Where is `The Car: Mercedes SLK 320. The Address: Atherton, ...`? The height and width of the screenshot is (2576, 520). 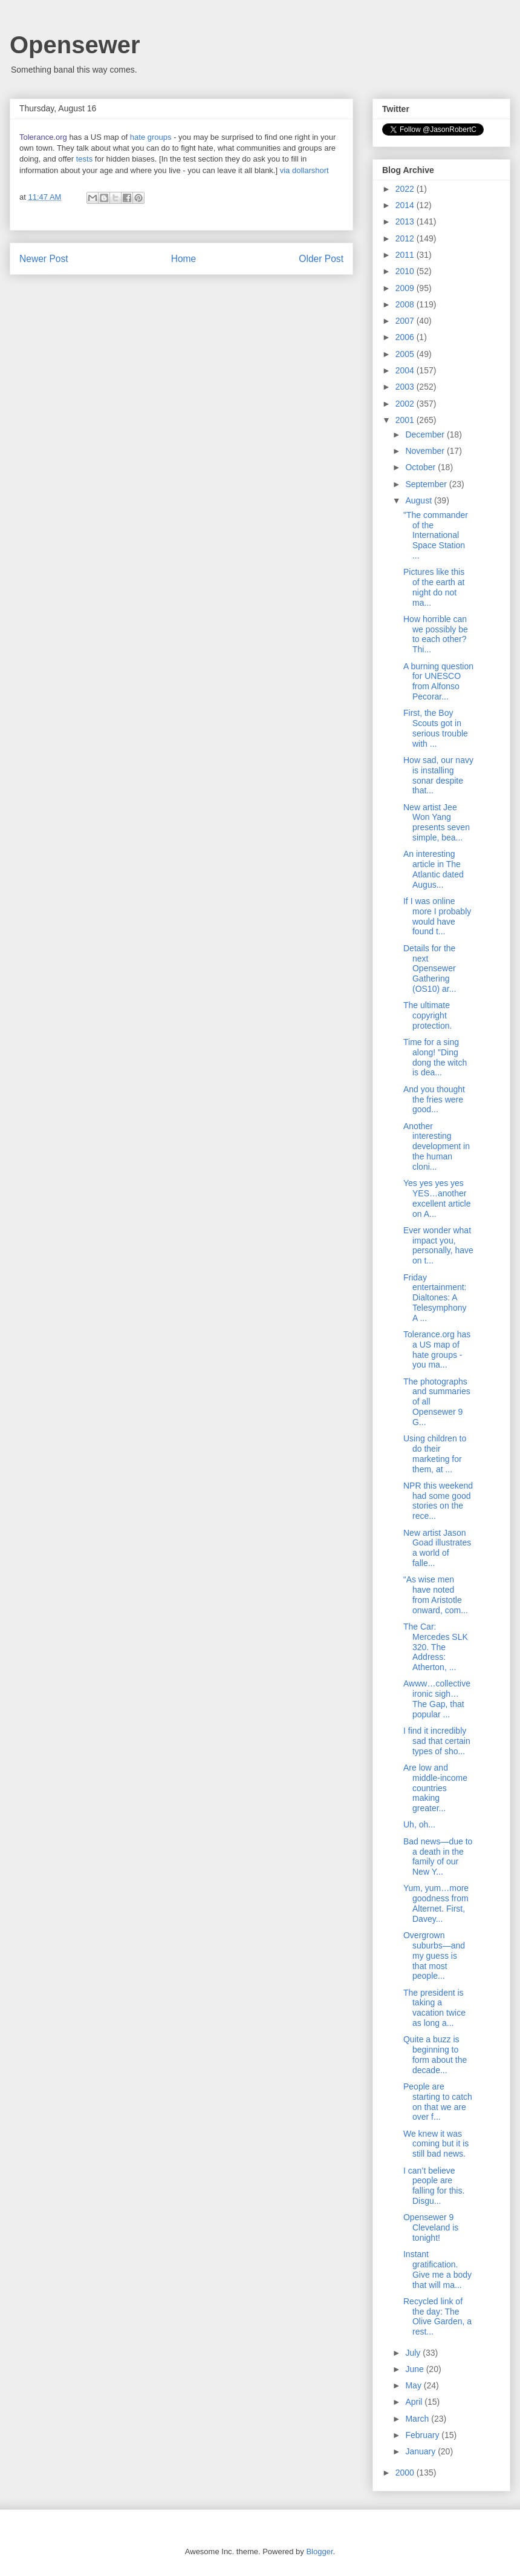
The Car: Mercedes SLK 320. The Address: Atherton, ... is located at coordinates (435, 1647).